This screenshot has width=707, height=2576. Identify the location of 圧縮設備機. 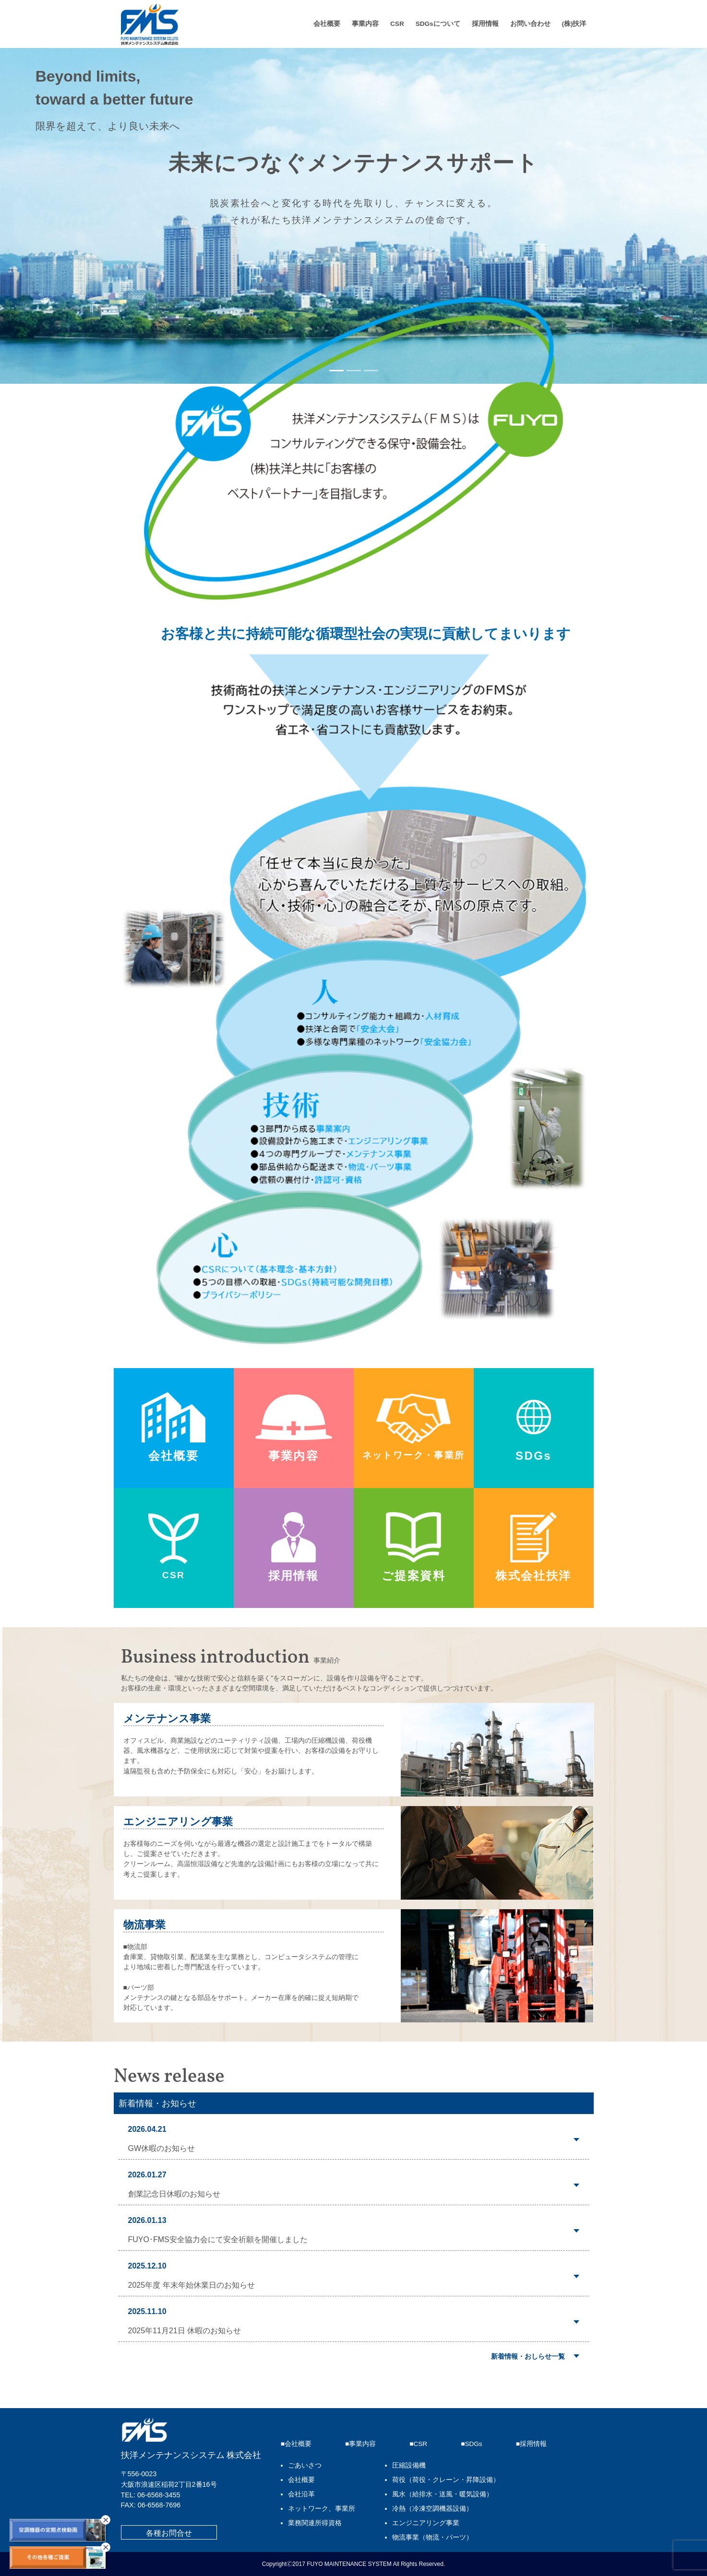
(409, 2465).